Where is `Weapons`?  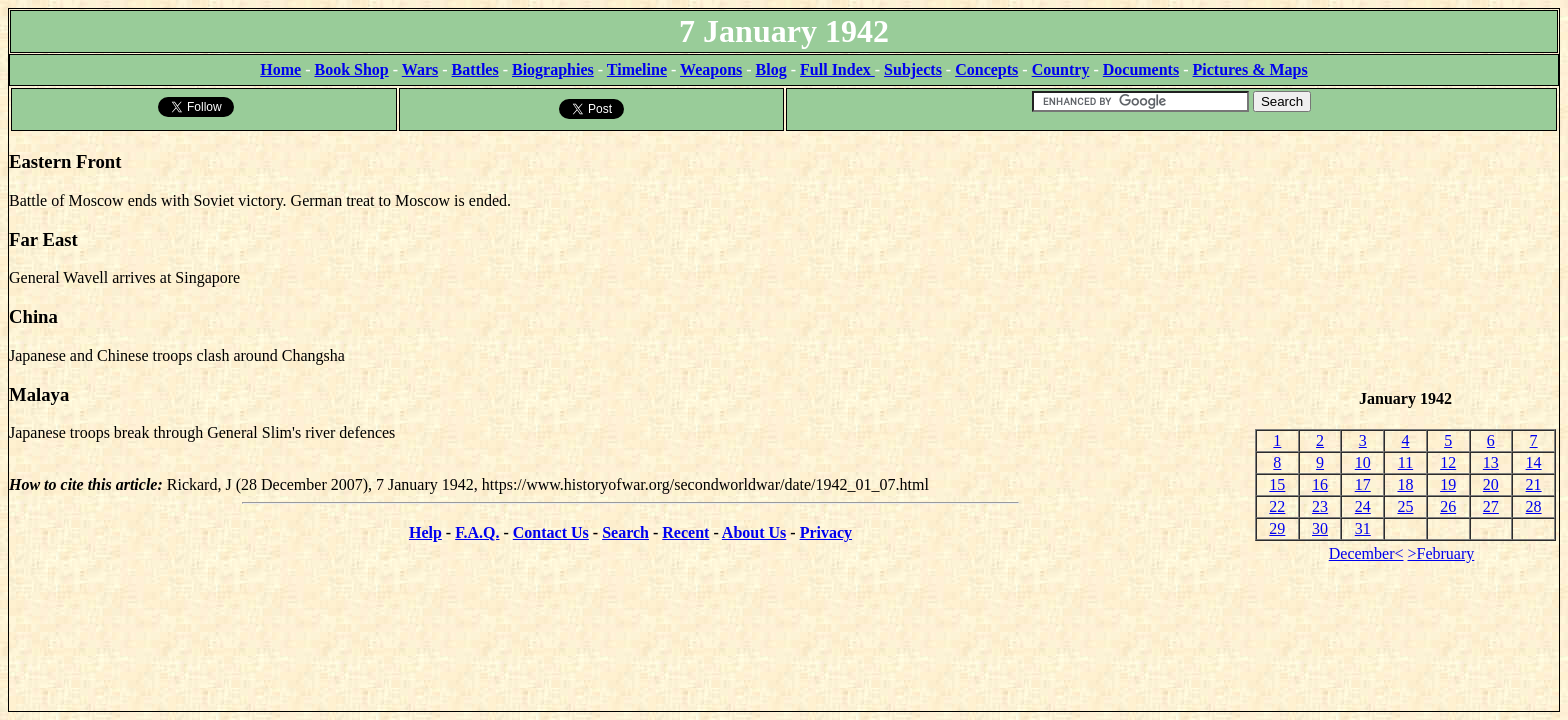 Weapons is located at coordinates (711, 69).